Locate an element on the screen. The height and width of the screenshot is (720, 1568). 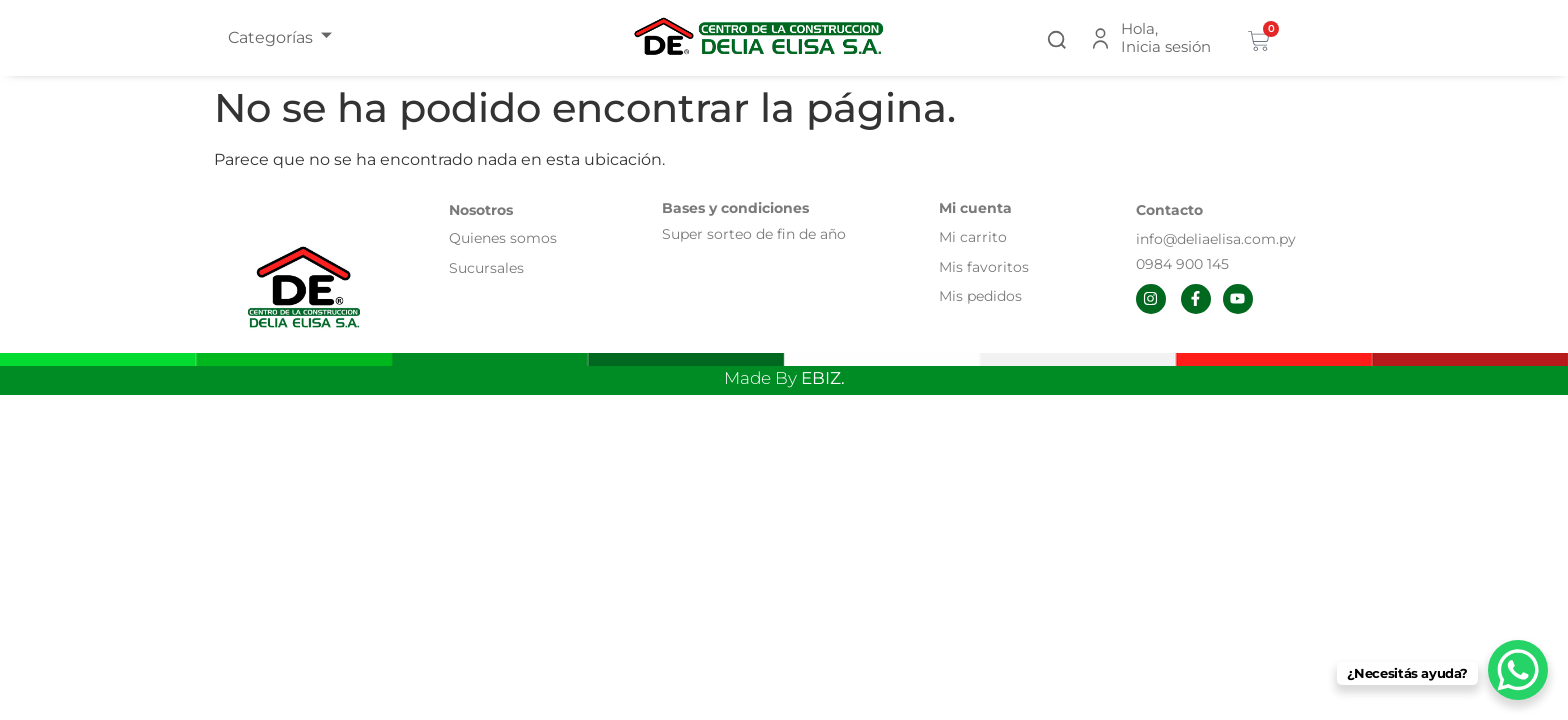
Super sorteo de fin de año is located at coordinates (754, 234).